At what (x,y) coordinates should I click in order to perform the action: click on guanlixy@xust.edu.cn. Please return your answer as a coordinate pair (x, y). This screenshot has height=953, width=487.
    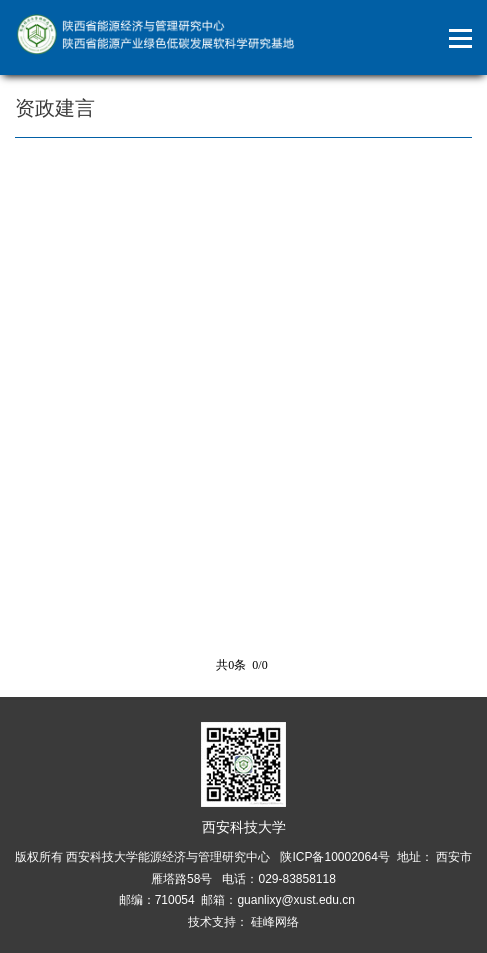
    Looking at the image, I should click on (296, 900).